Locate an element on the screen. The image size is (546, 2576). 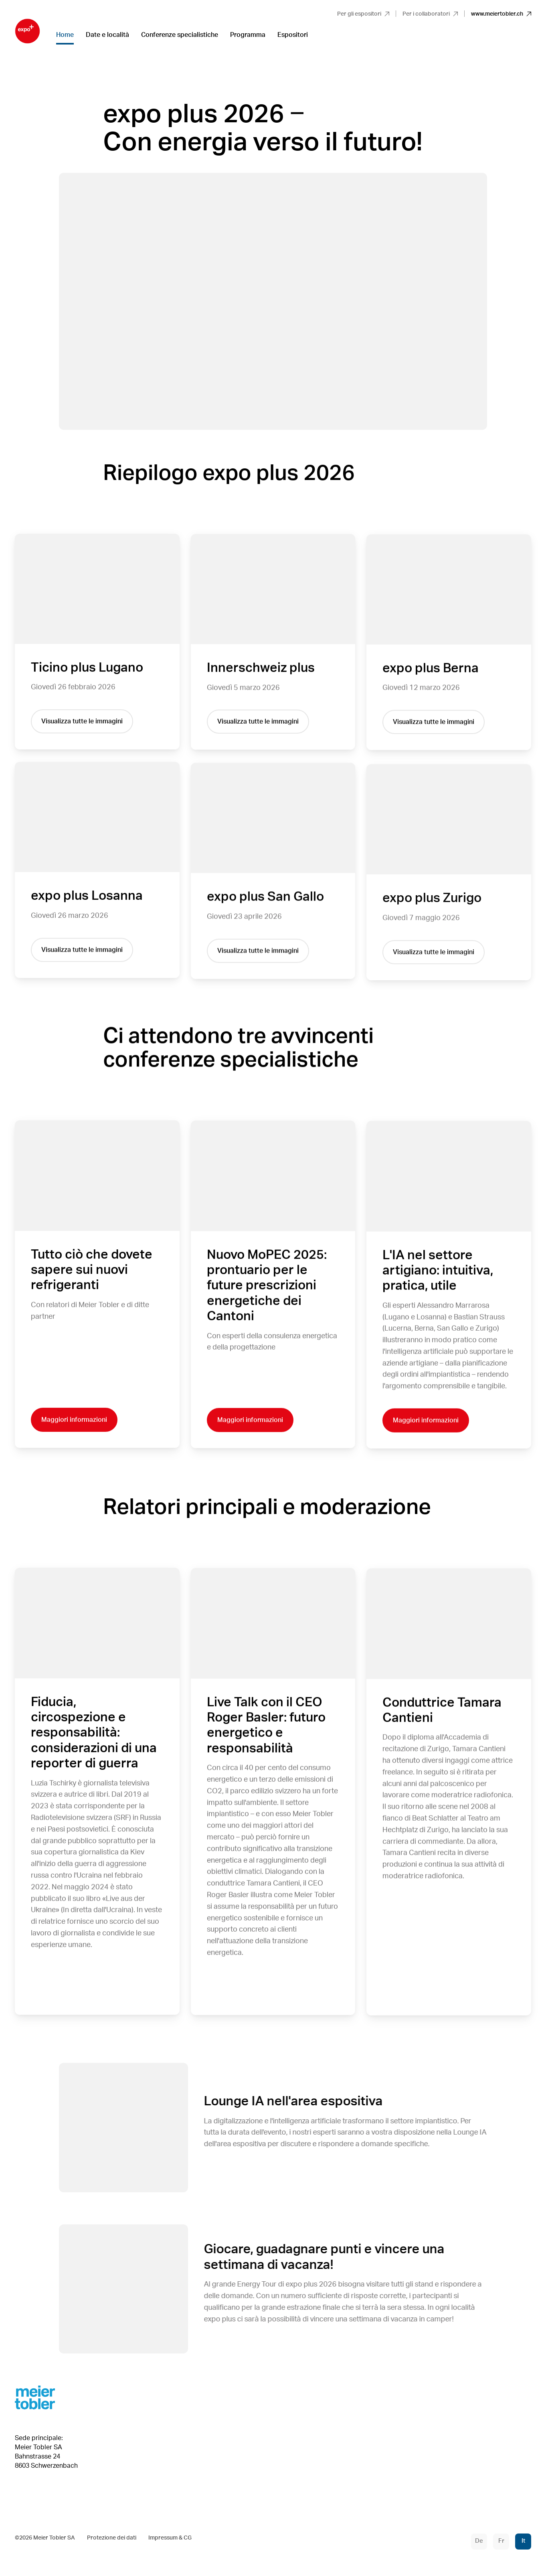
Fr is located at coordinates (501, 2541).